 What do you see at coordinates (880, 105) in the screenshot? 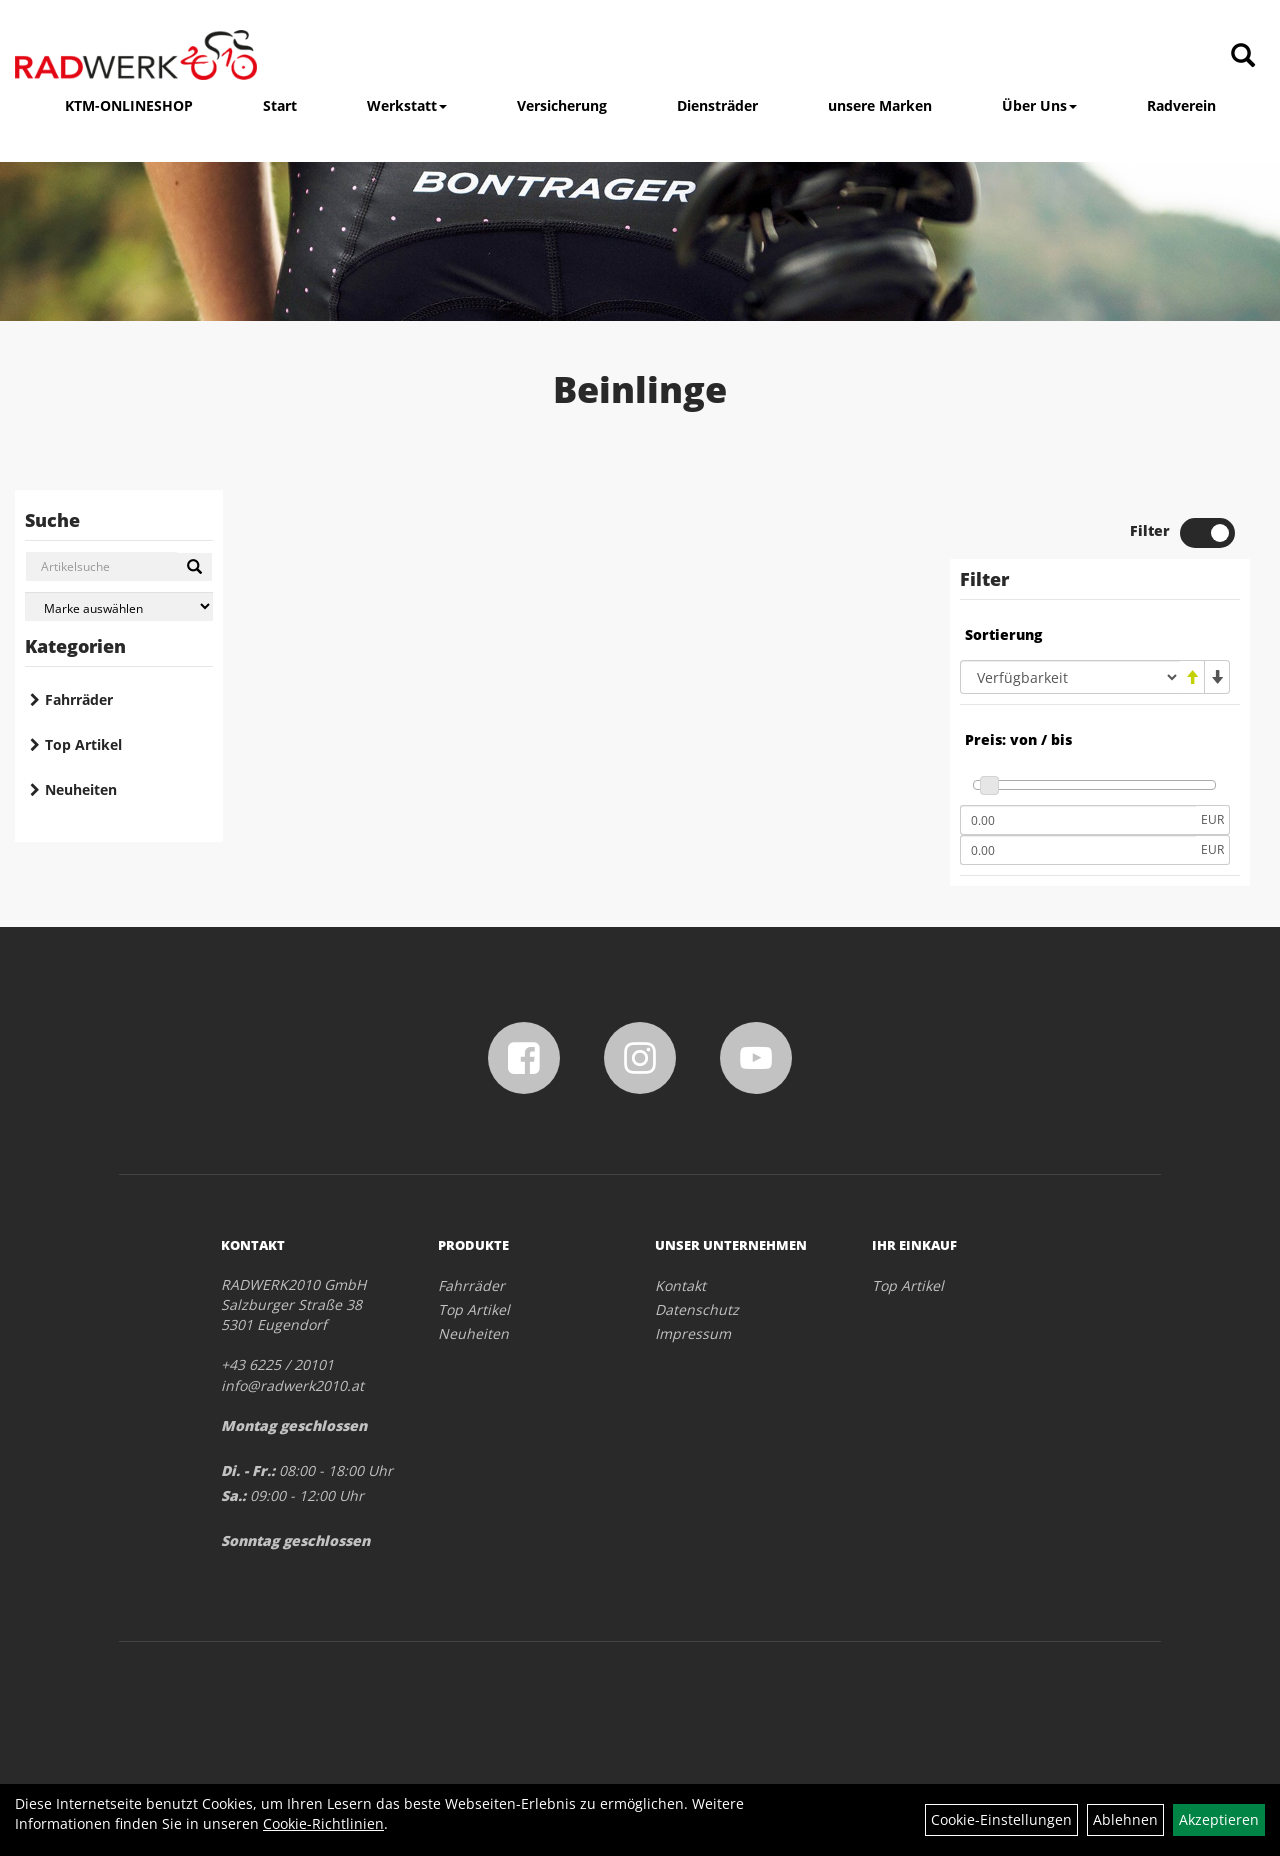
I see `unsere Marken` at bounding box center [880, 105].